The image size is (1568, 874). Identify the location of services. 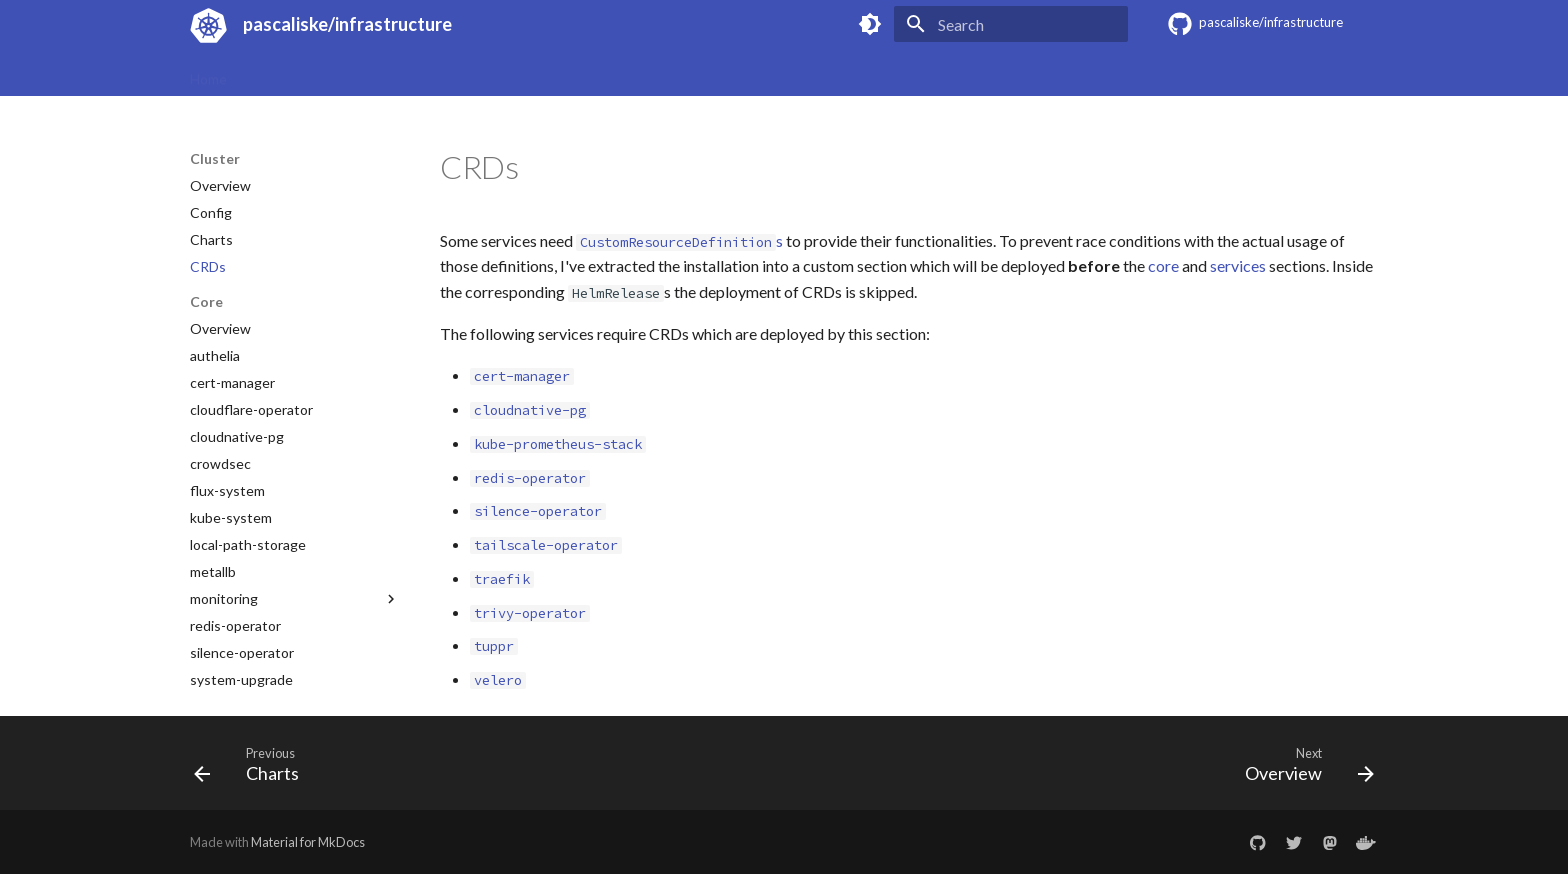
(1238, 265).